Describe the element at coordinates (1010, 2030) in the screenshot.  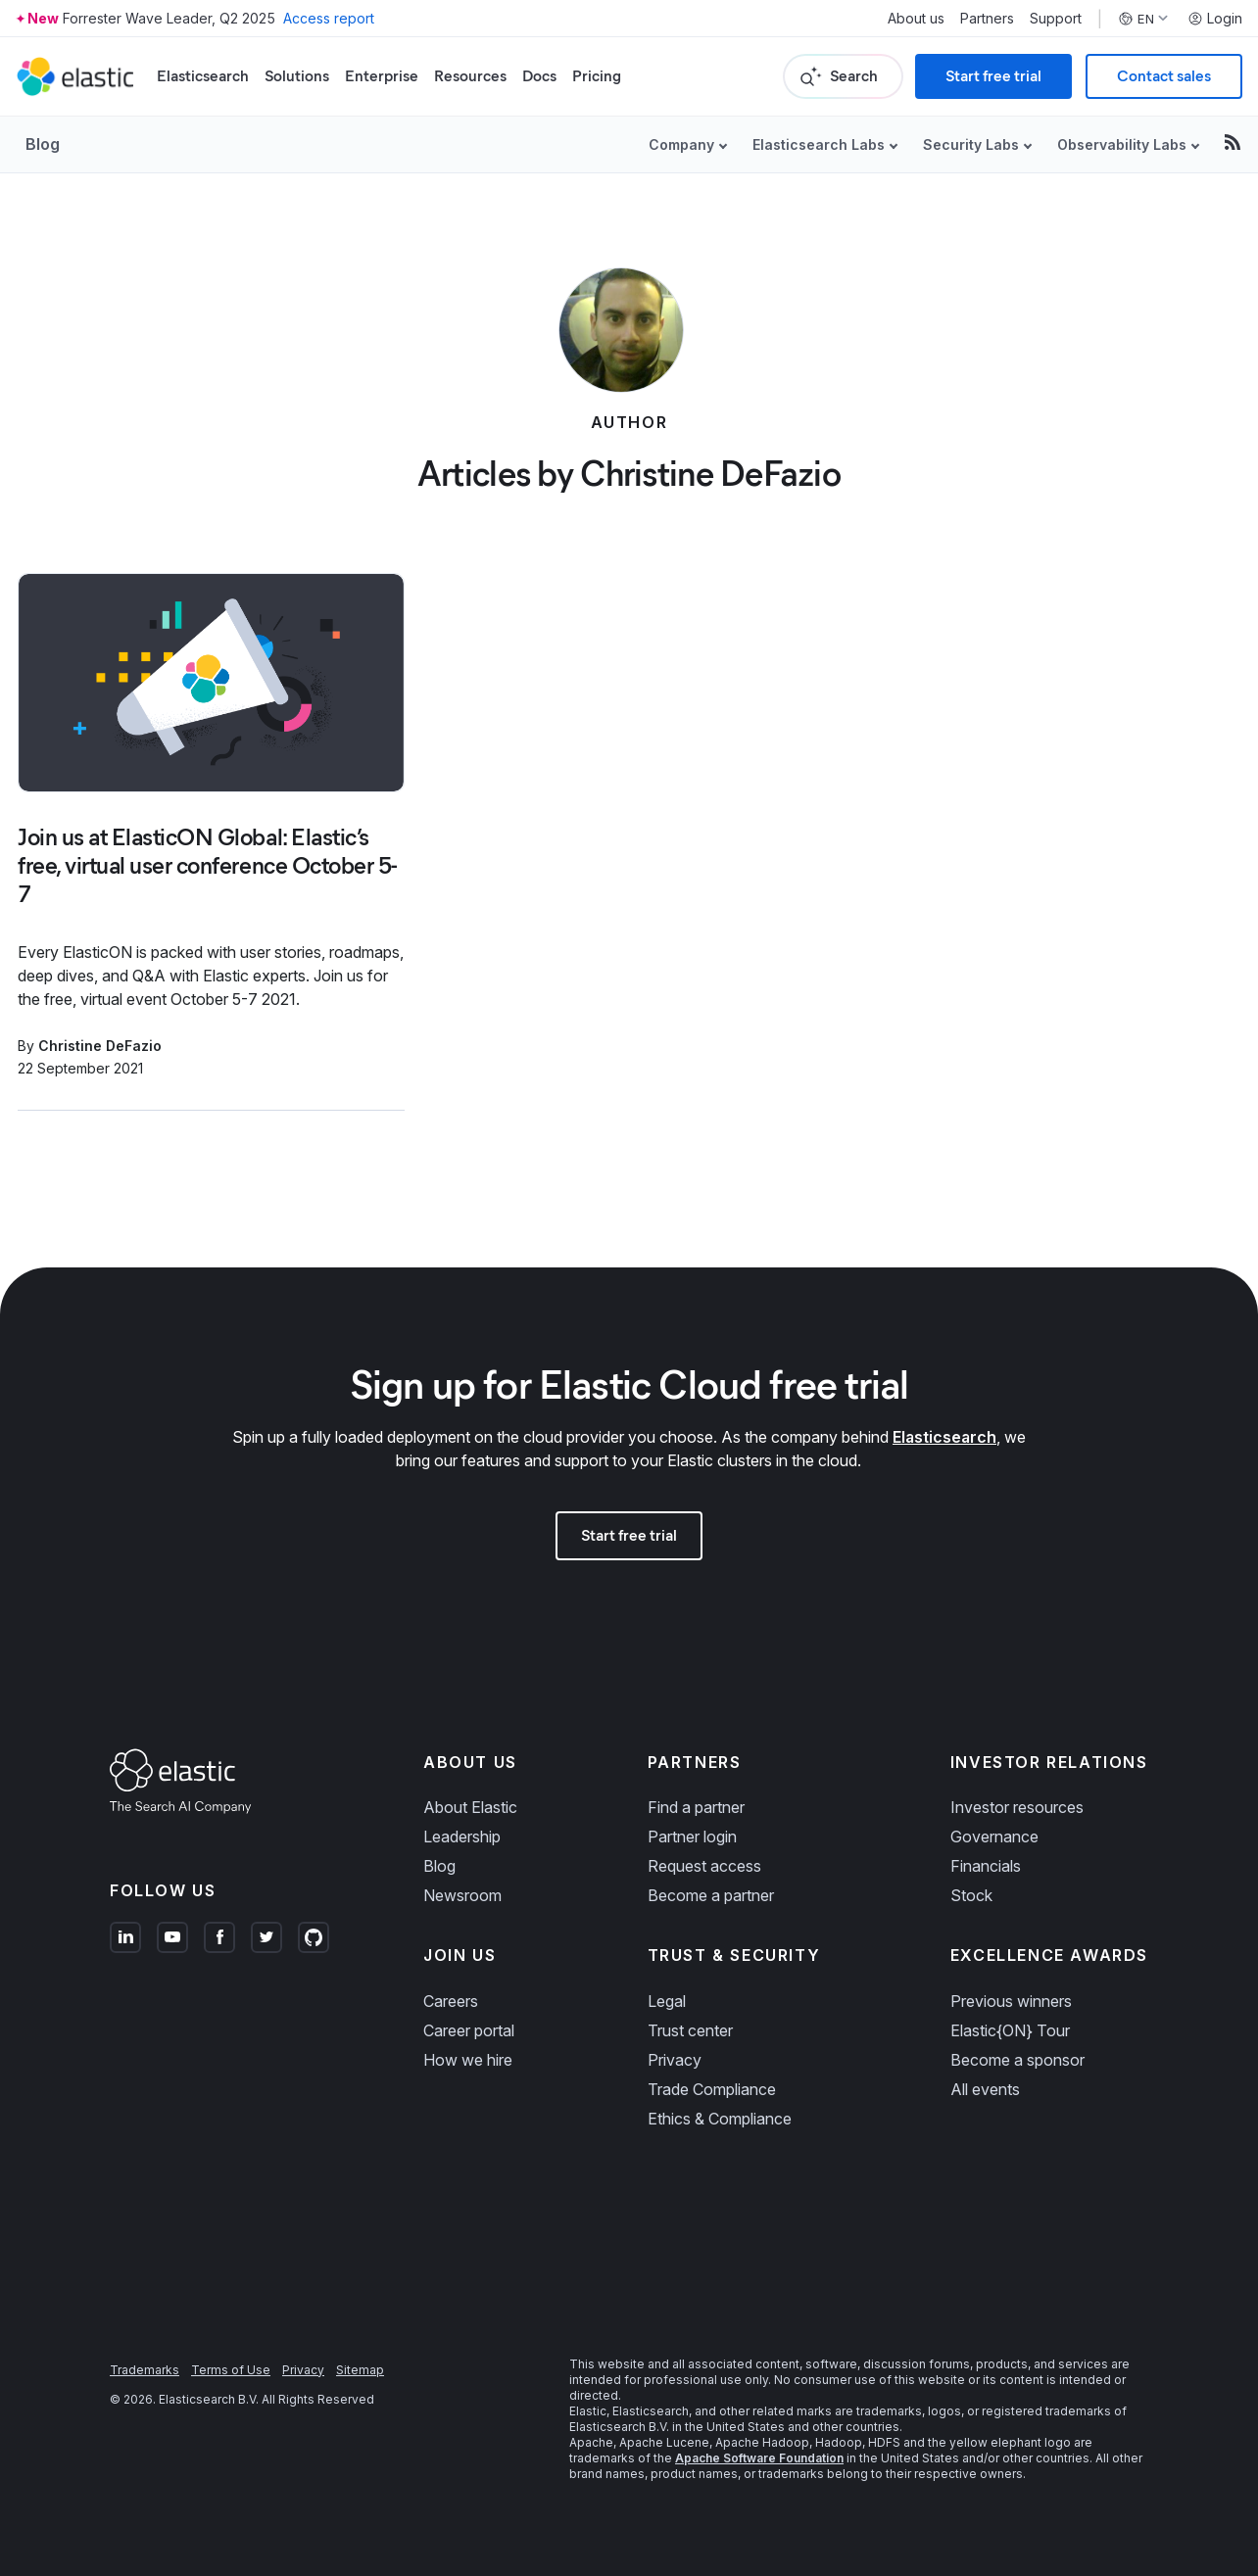
I see `Elastic{ON} Tour` at that location.